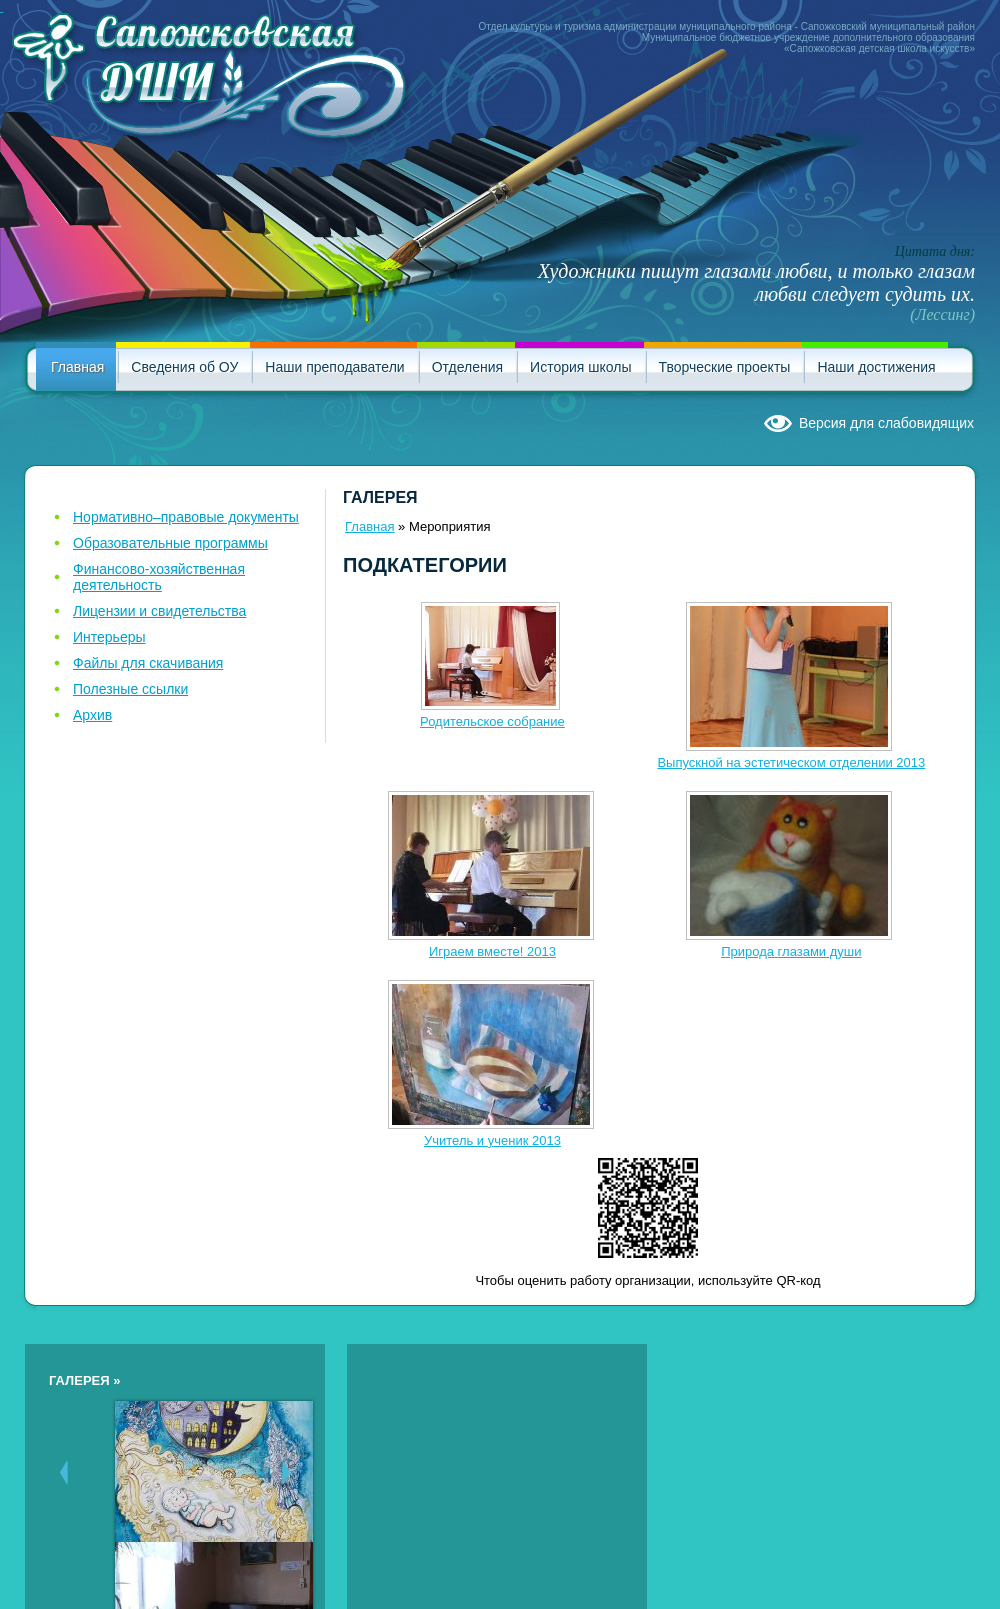 This screenshot has width=1000, height=1609. I want to click on Интерьеры, so click(109, 637).